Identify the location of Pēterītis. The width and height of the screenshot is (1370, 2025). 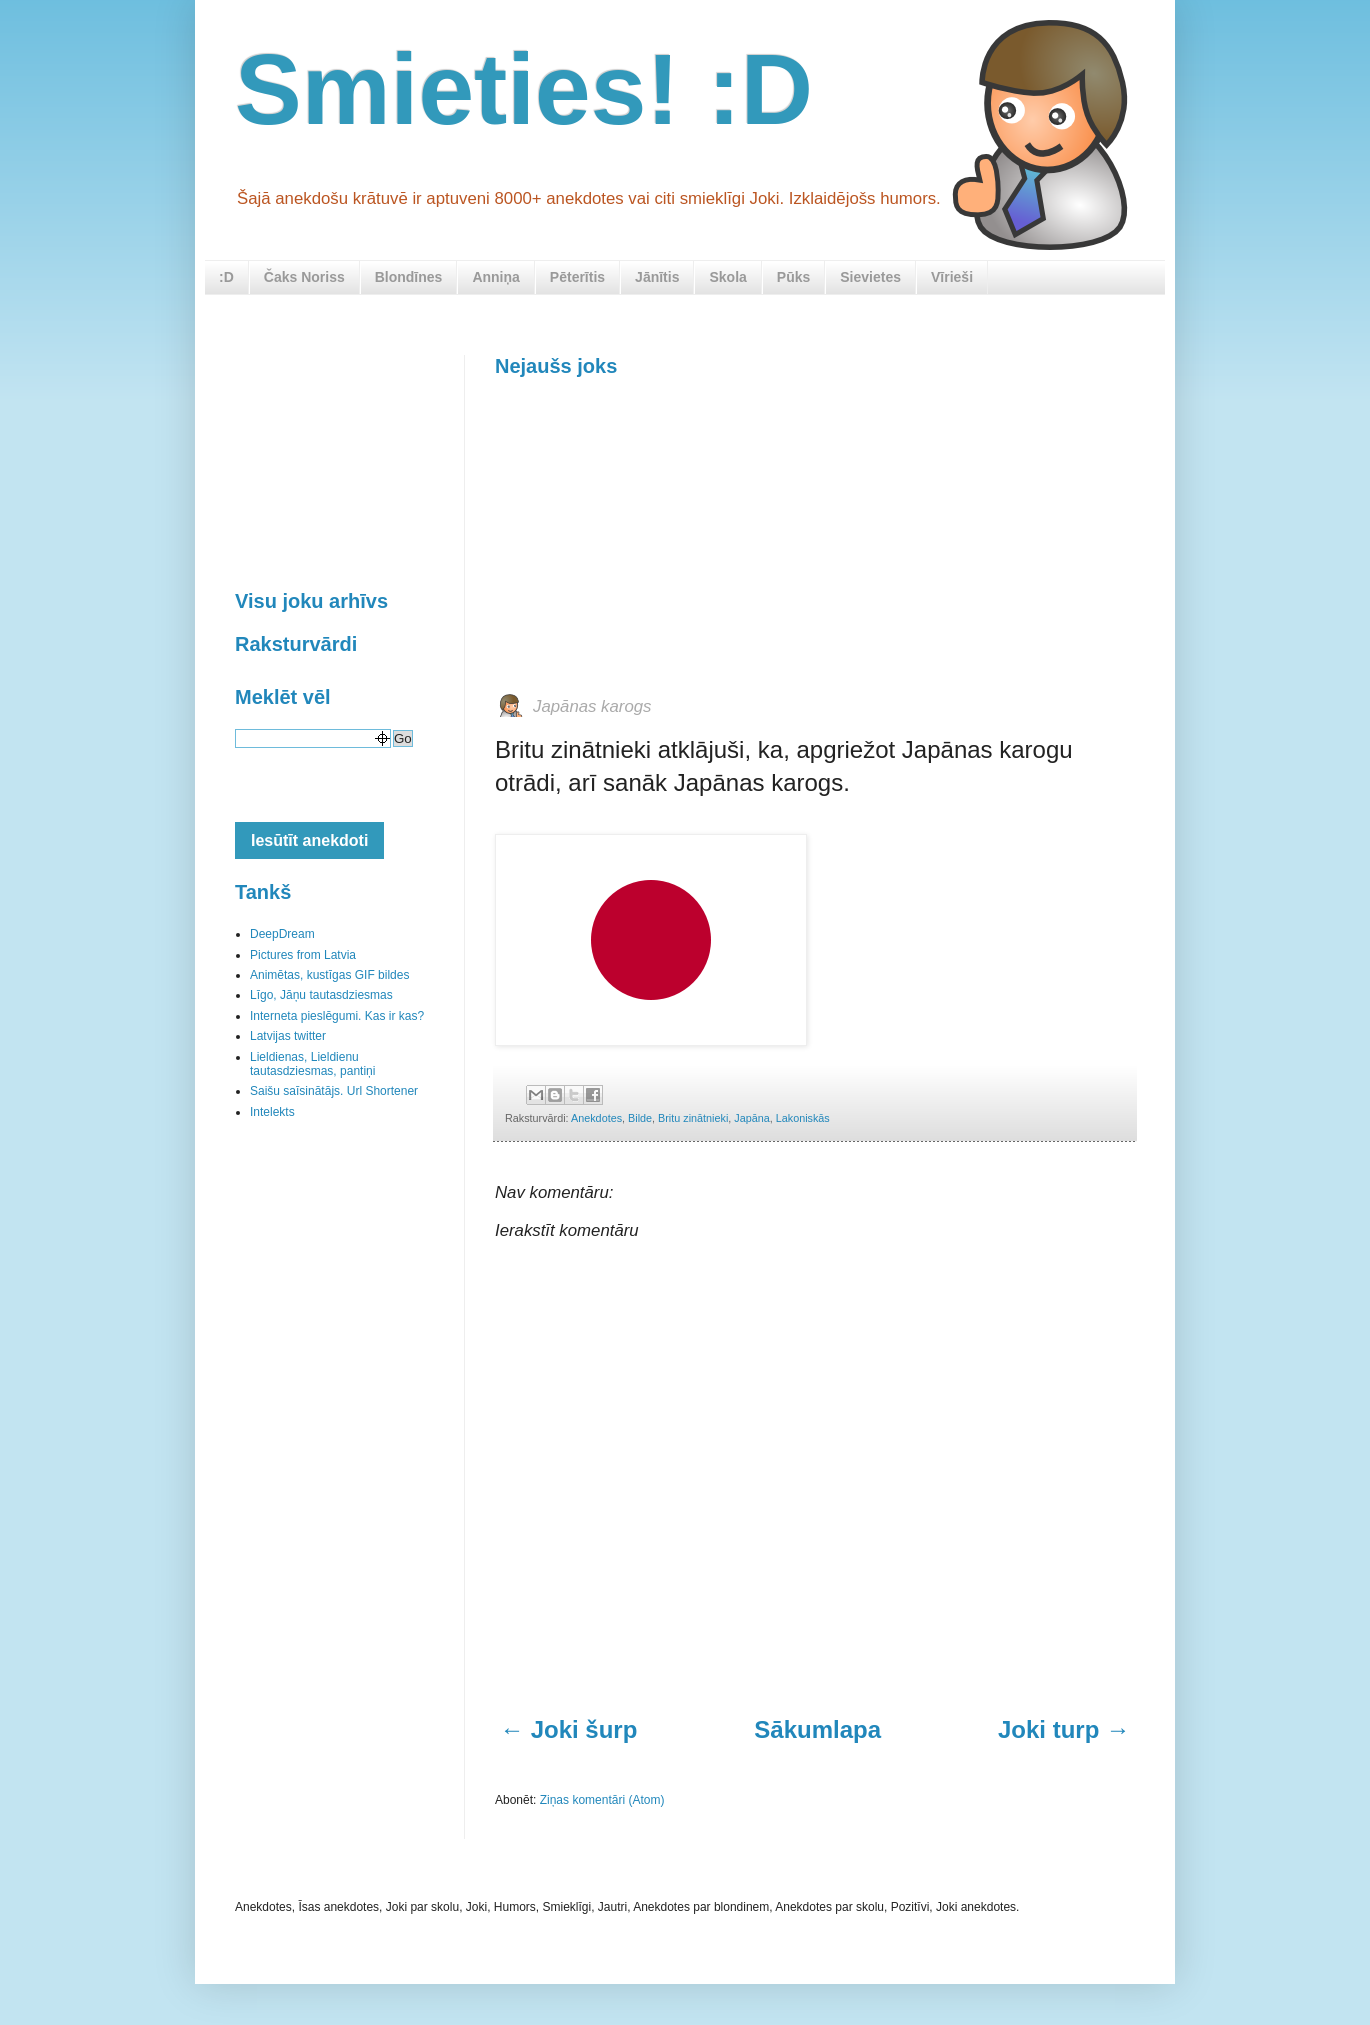
(577, 277).